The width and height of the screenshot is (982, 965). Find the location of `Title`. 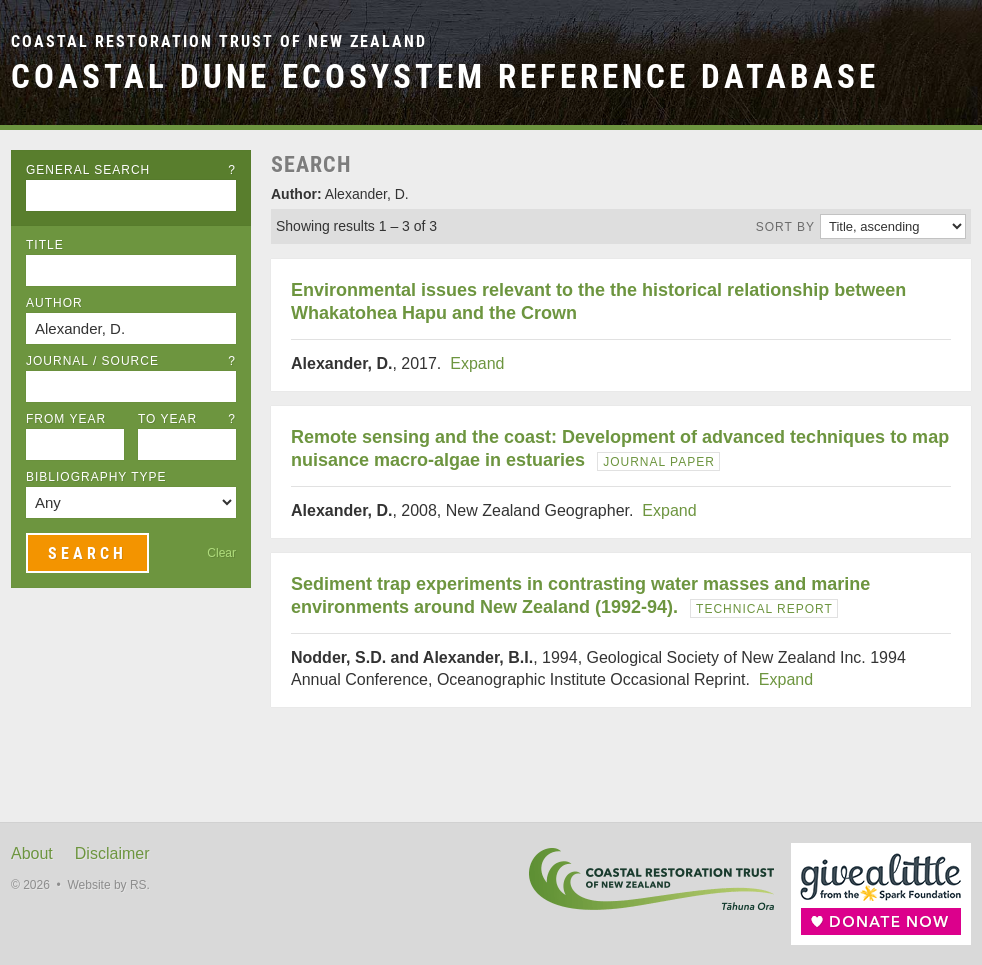

Title is located at coordinates (45, 245).